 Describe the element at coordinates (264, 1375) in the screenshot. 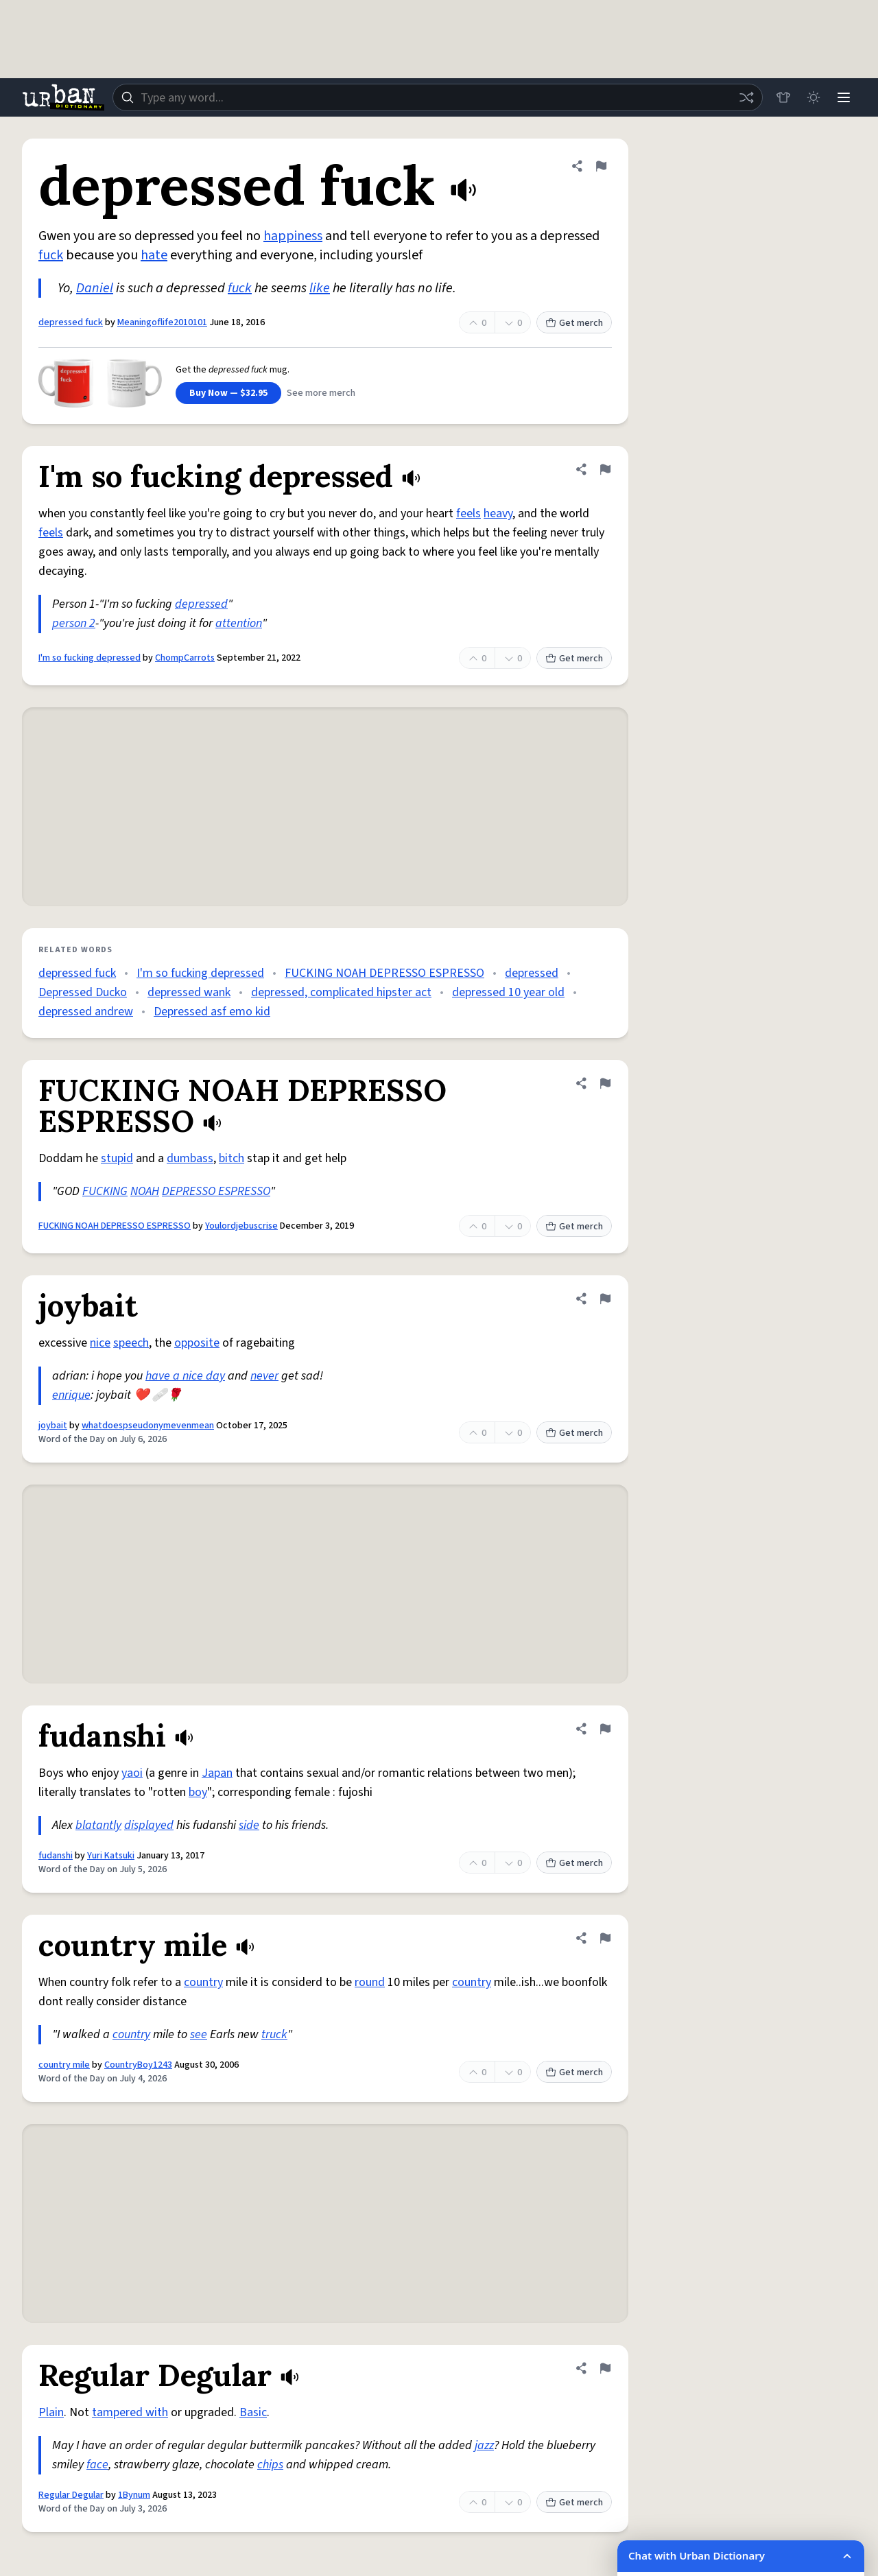

I see `never` at that location.